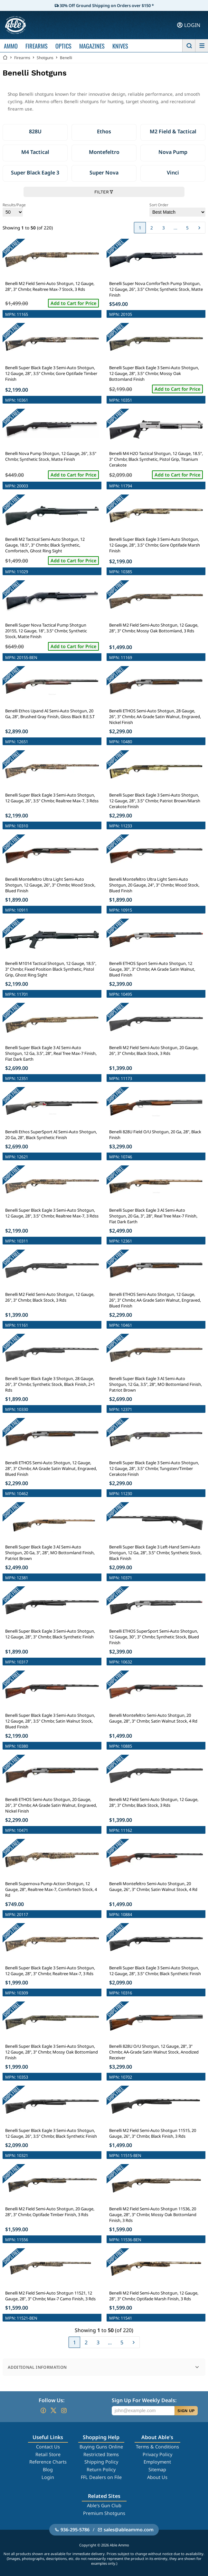 The image size is (208, 2576). I want to click on Benelli Super Black Eagle 3 Semi-Auto Shotgun, 12 Gauge, 28", 3.5" Chmbr, Gore Optifade Timber Finish, so click(51, 373).